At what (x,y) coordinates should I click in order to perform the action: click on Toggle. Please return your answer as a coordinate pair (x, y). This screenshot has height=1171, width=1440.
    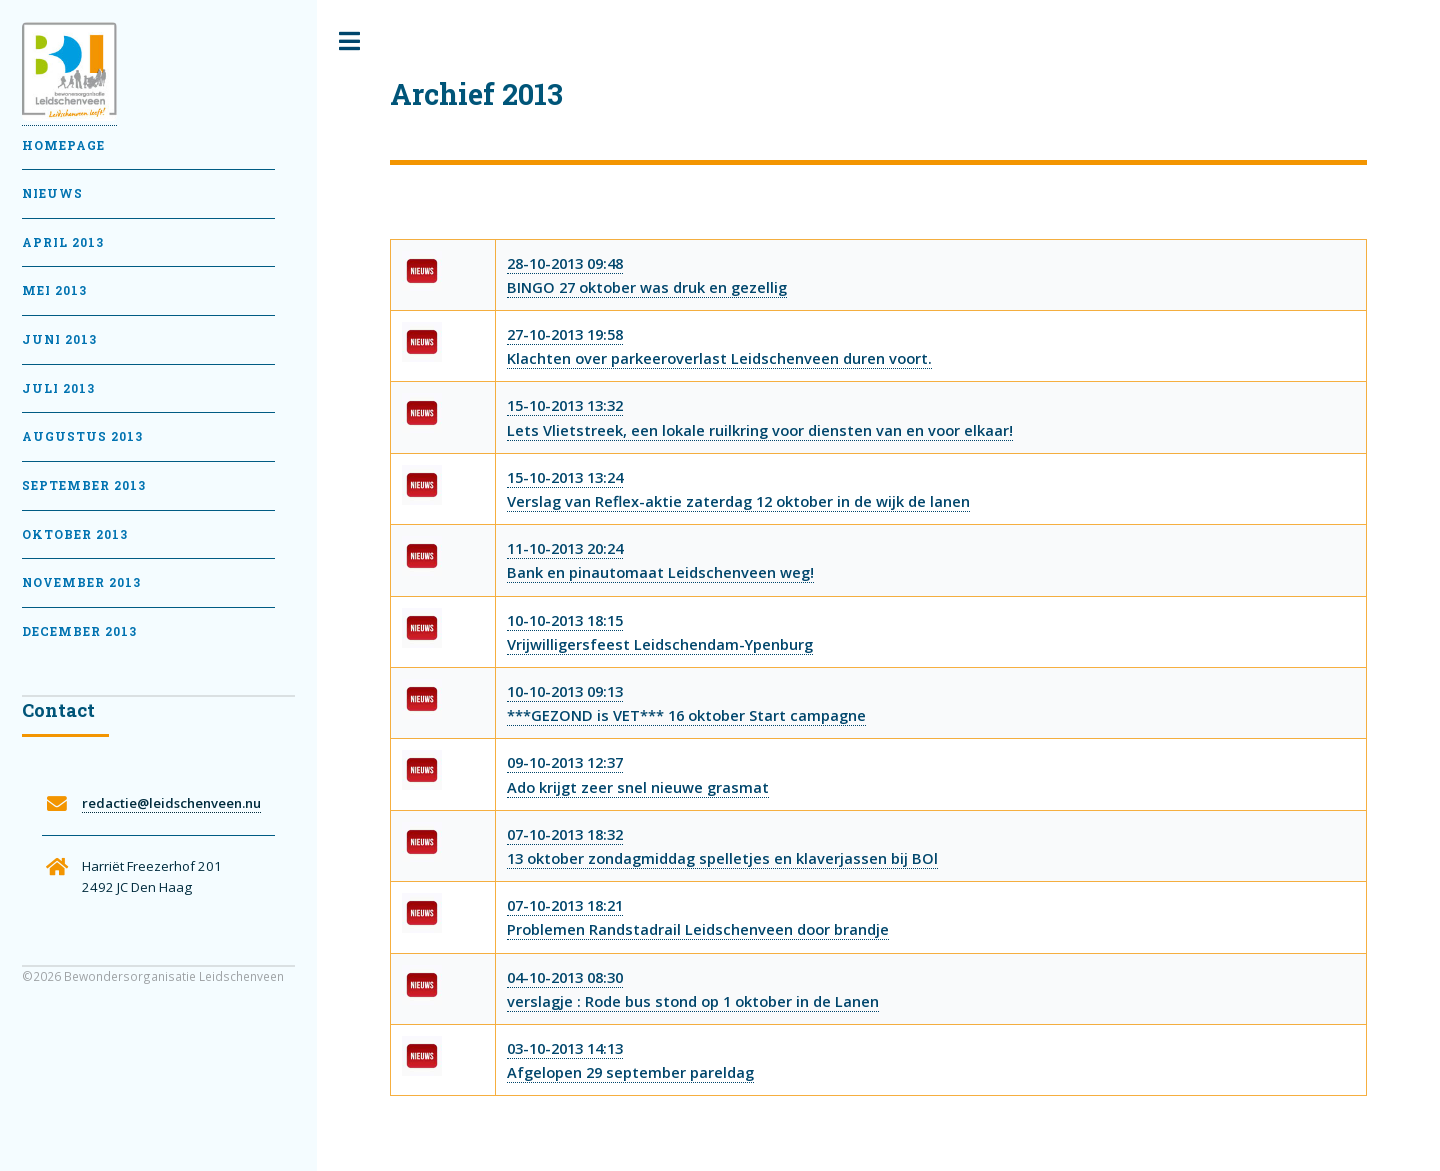
    Looking at the image, I should click on (350, 41).